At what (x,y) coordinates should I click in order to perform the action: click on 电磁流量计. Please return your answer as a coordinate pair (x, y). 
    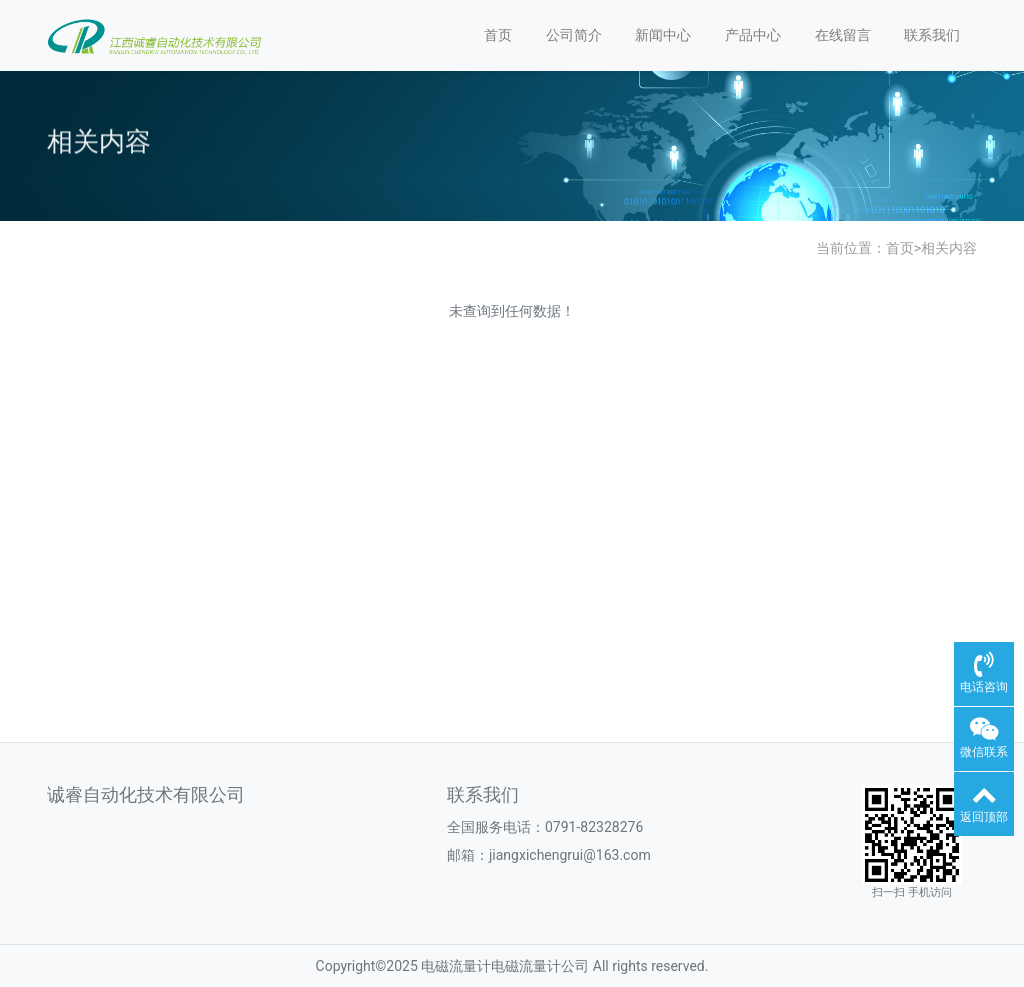
    Looking at the image, I should click on (456, 966).